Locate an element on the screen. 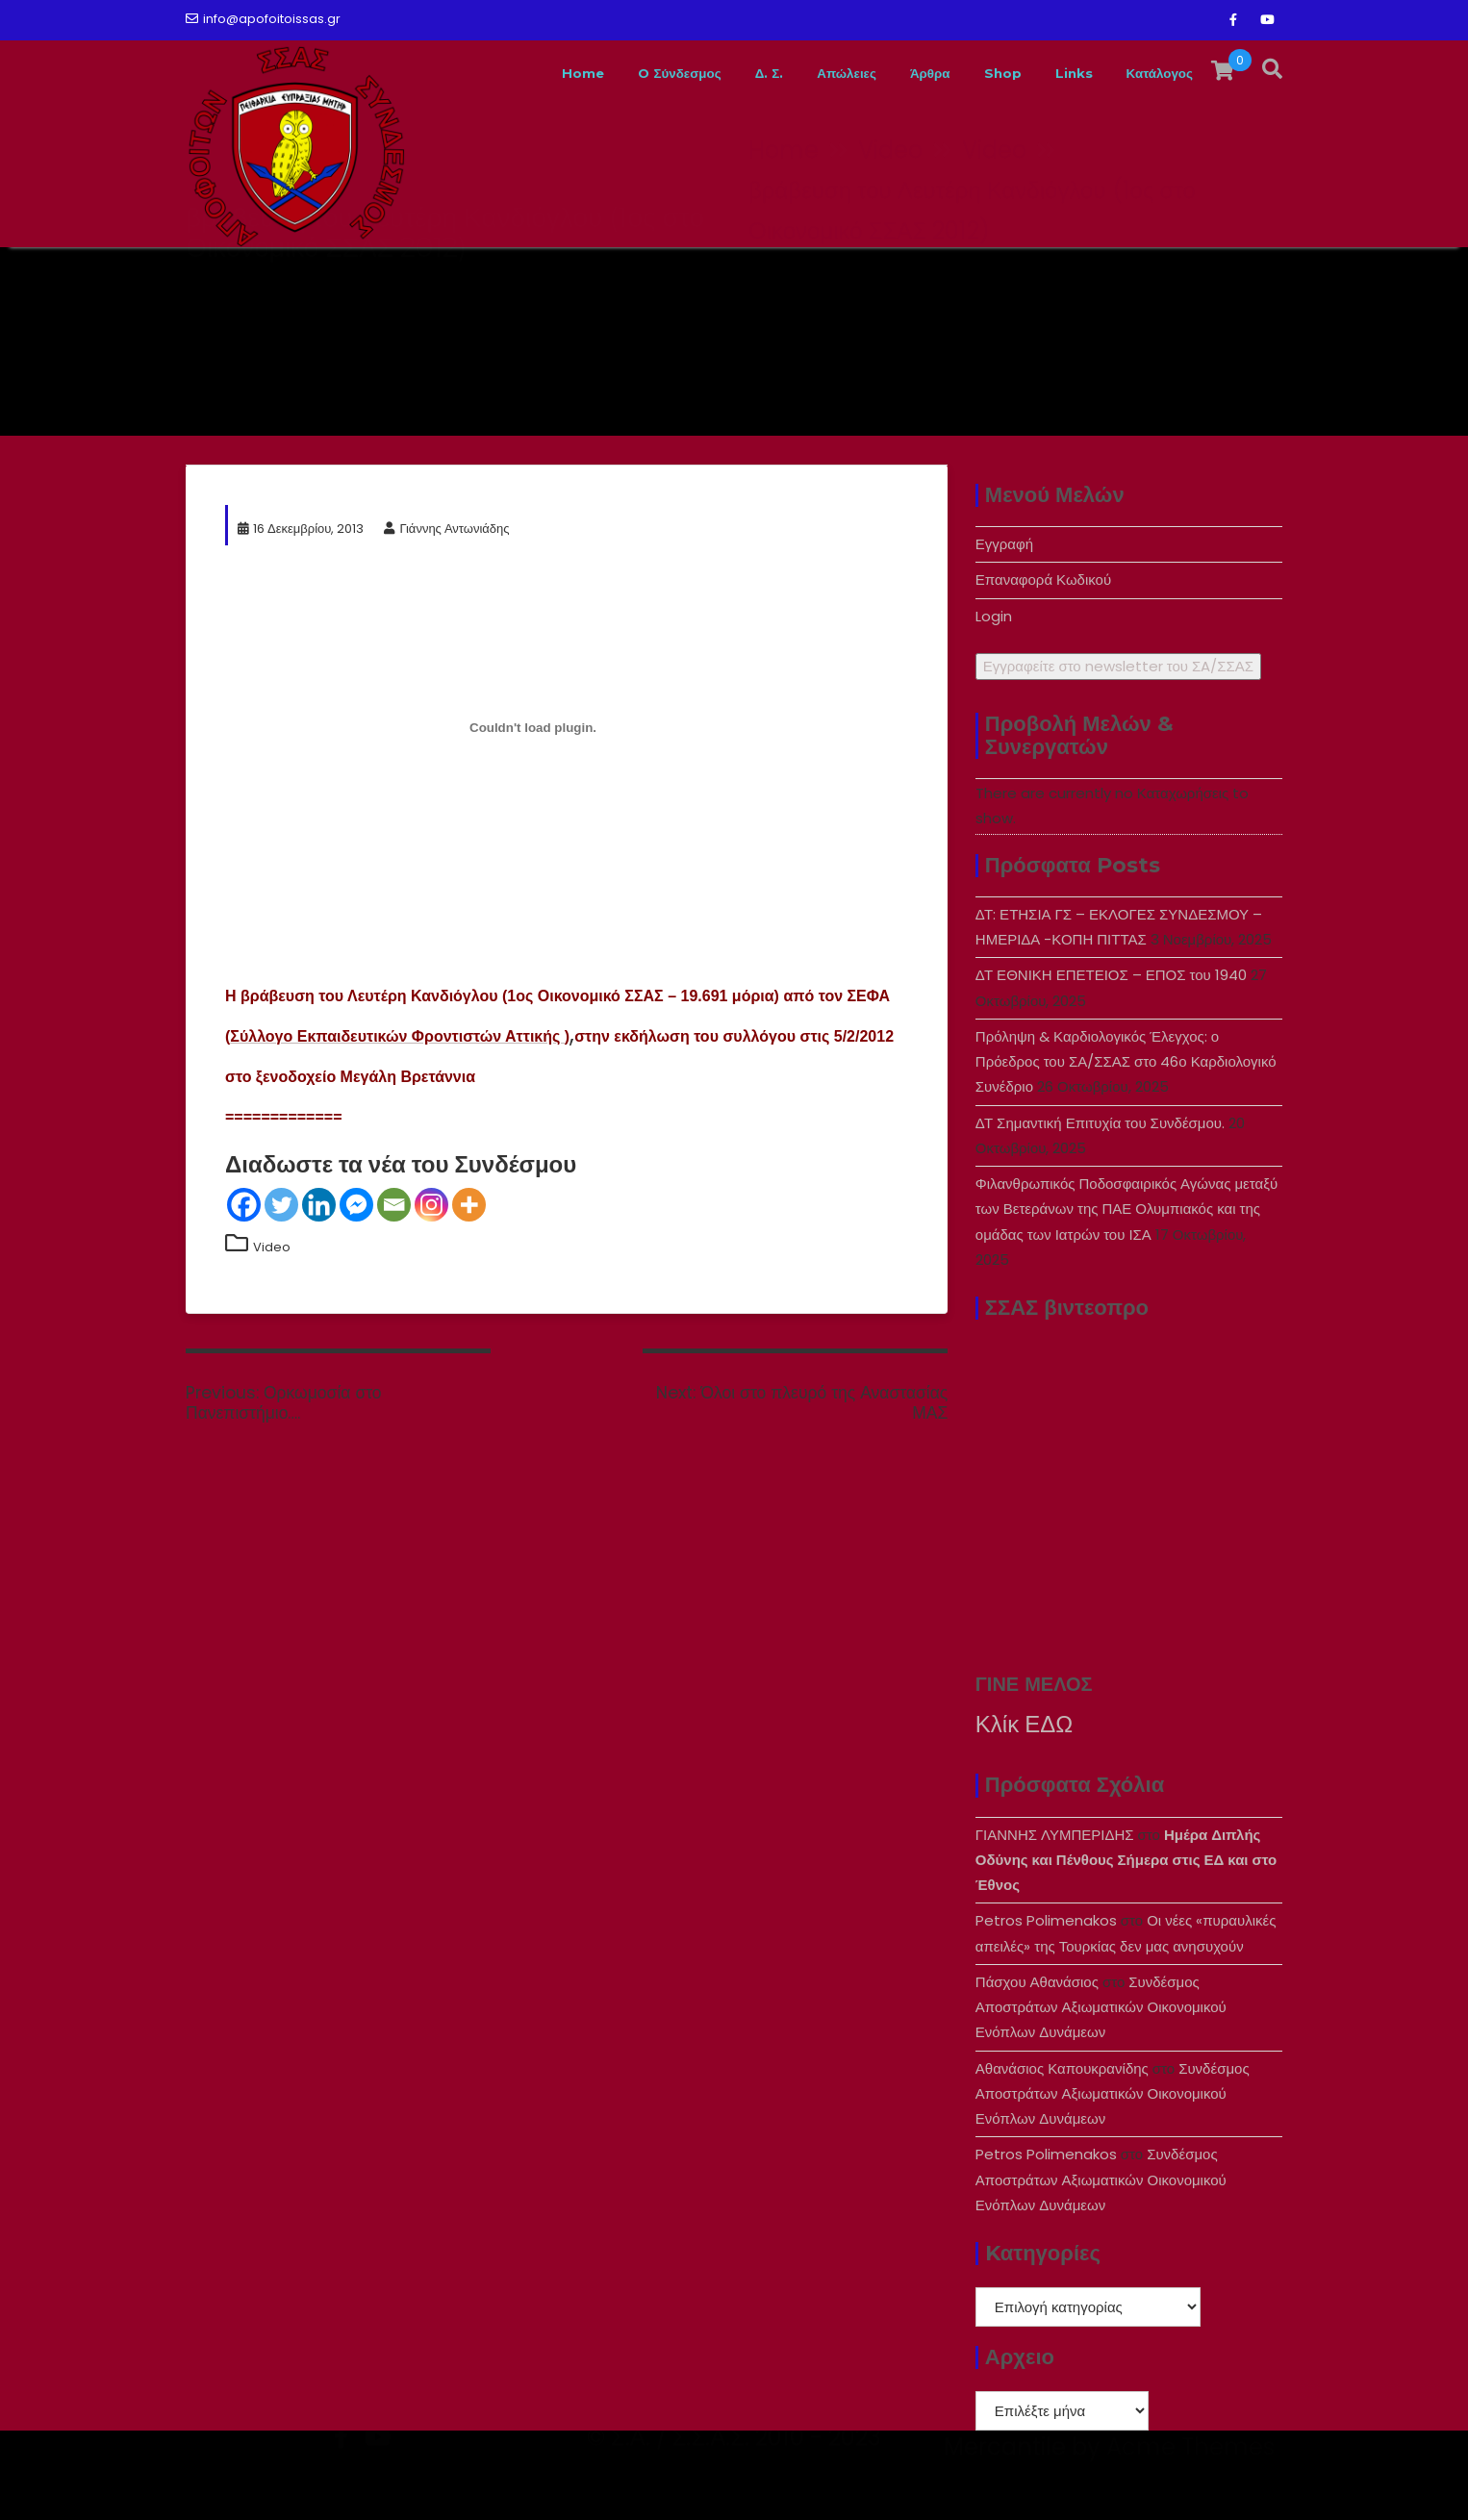 Image resolution: width=1468 pixels, height=2520 pixels. Εγγραφή is located at coordinates (1004, 544).